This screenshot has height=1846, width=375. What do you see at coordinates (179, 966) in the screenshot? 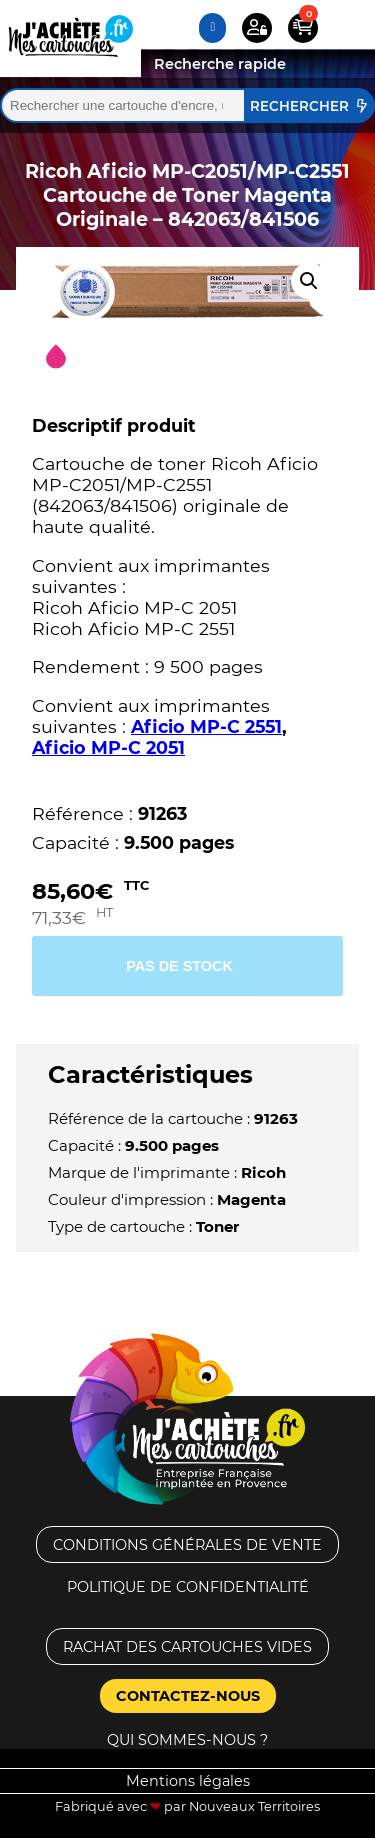
I see `Pas de stock` at bounding box center [179, 966].